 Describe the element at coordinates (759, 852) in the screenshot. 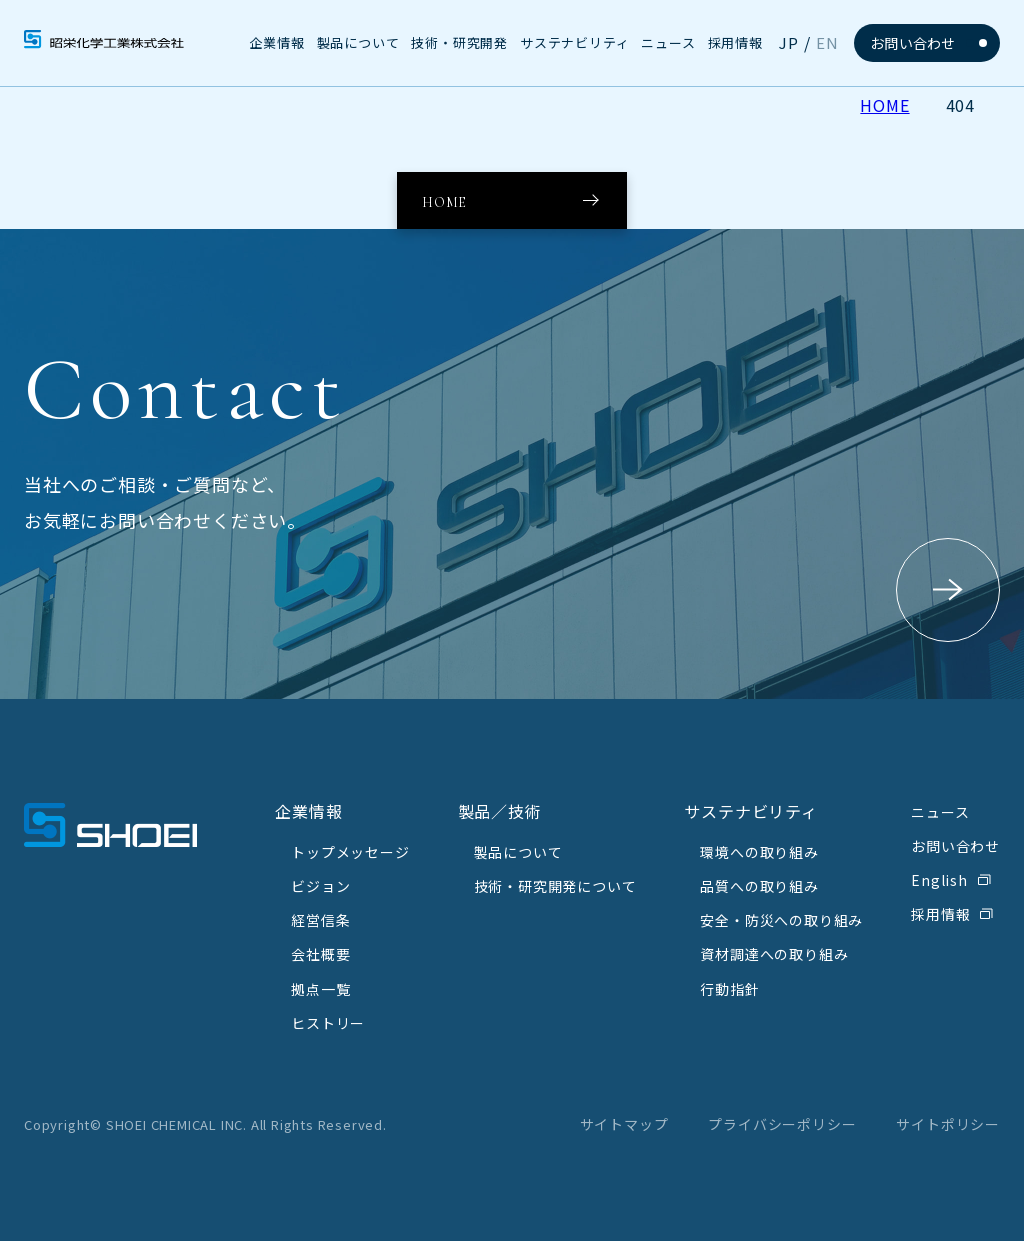

I see `環境への取り組み` at that location.